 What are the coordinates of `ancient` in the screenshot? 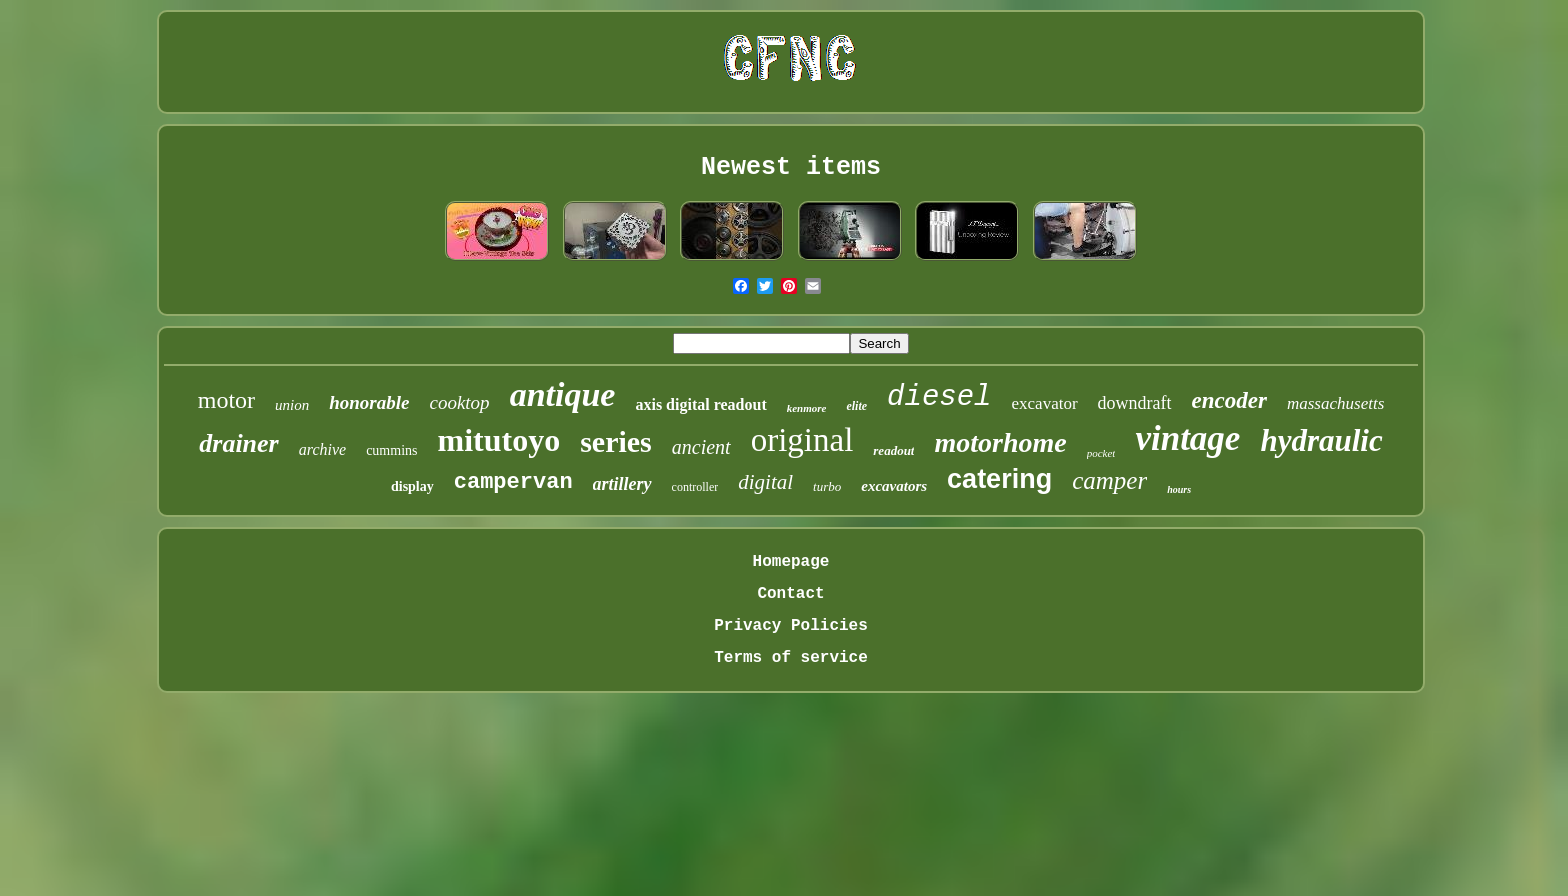 It's located at (701, 447).